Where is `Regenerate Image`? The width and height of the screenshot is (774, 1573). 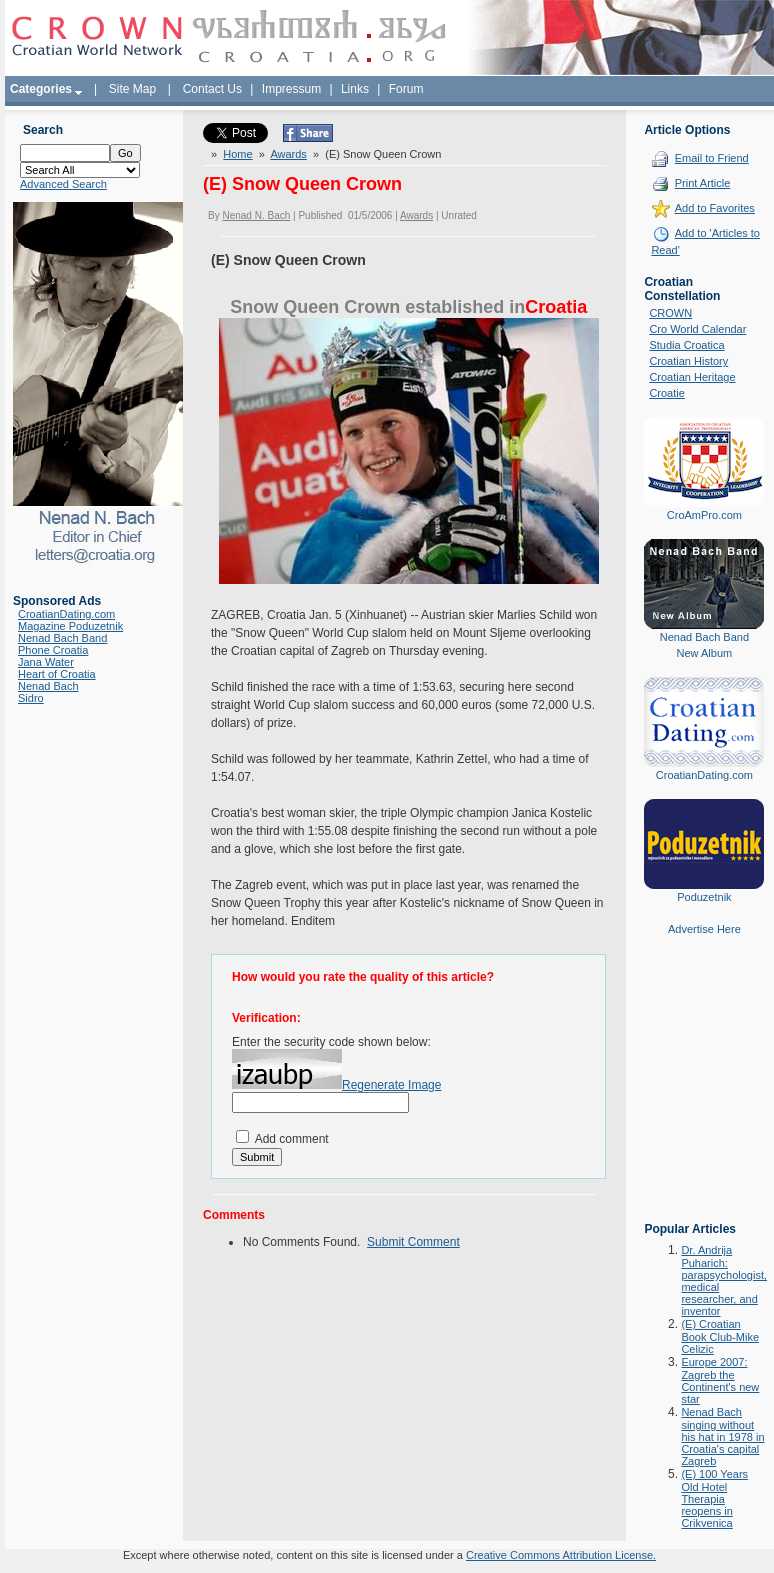
Regenerate Image is located at coordinates (391, 1085).